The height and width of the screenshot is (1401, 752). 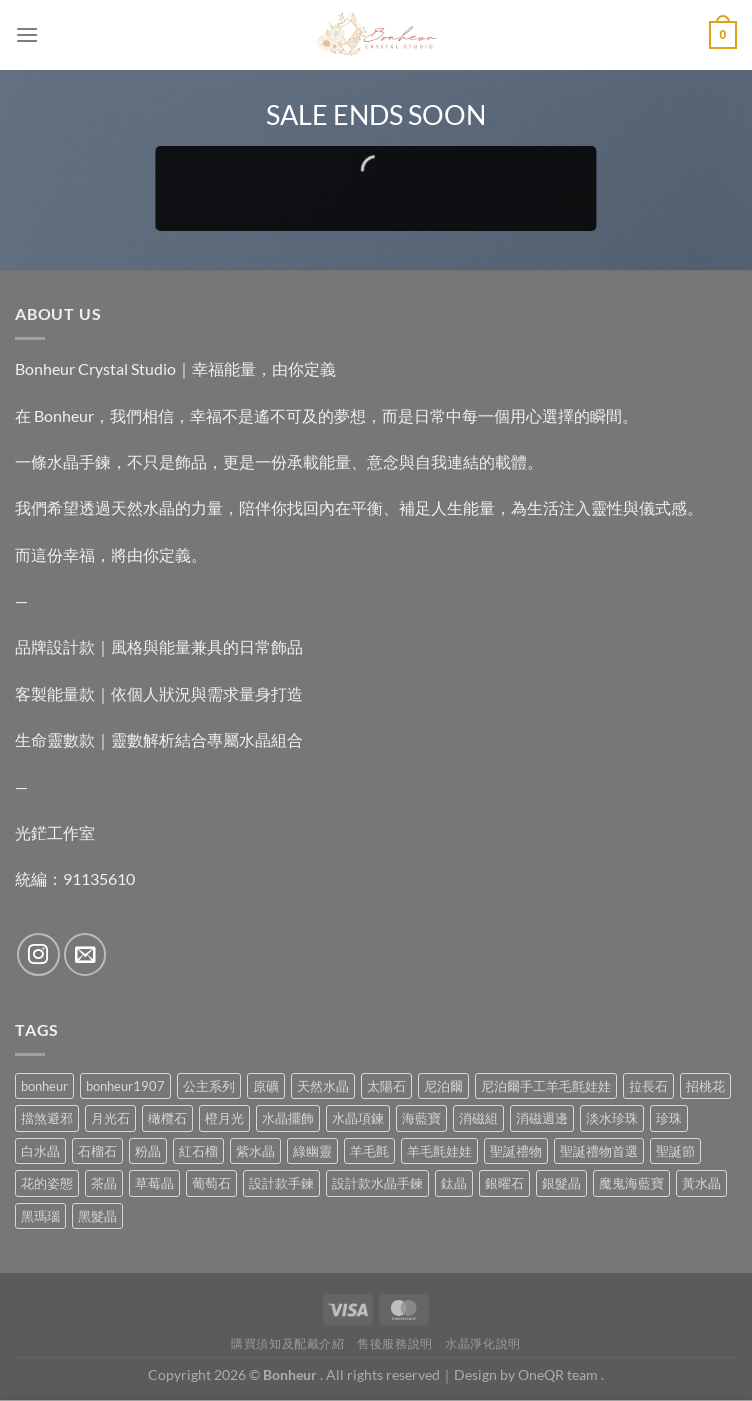 What do you see at coordinates (281, 1183) in the screenshot?
I see `設計款手鍊 [設計款手鍊 (27 項商品)]` at bounding box center [281, 1183].